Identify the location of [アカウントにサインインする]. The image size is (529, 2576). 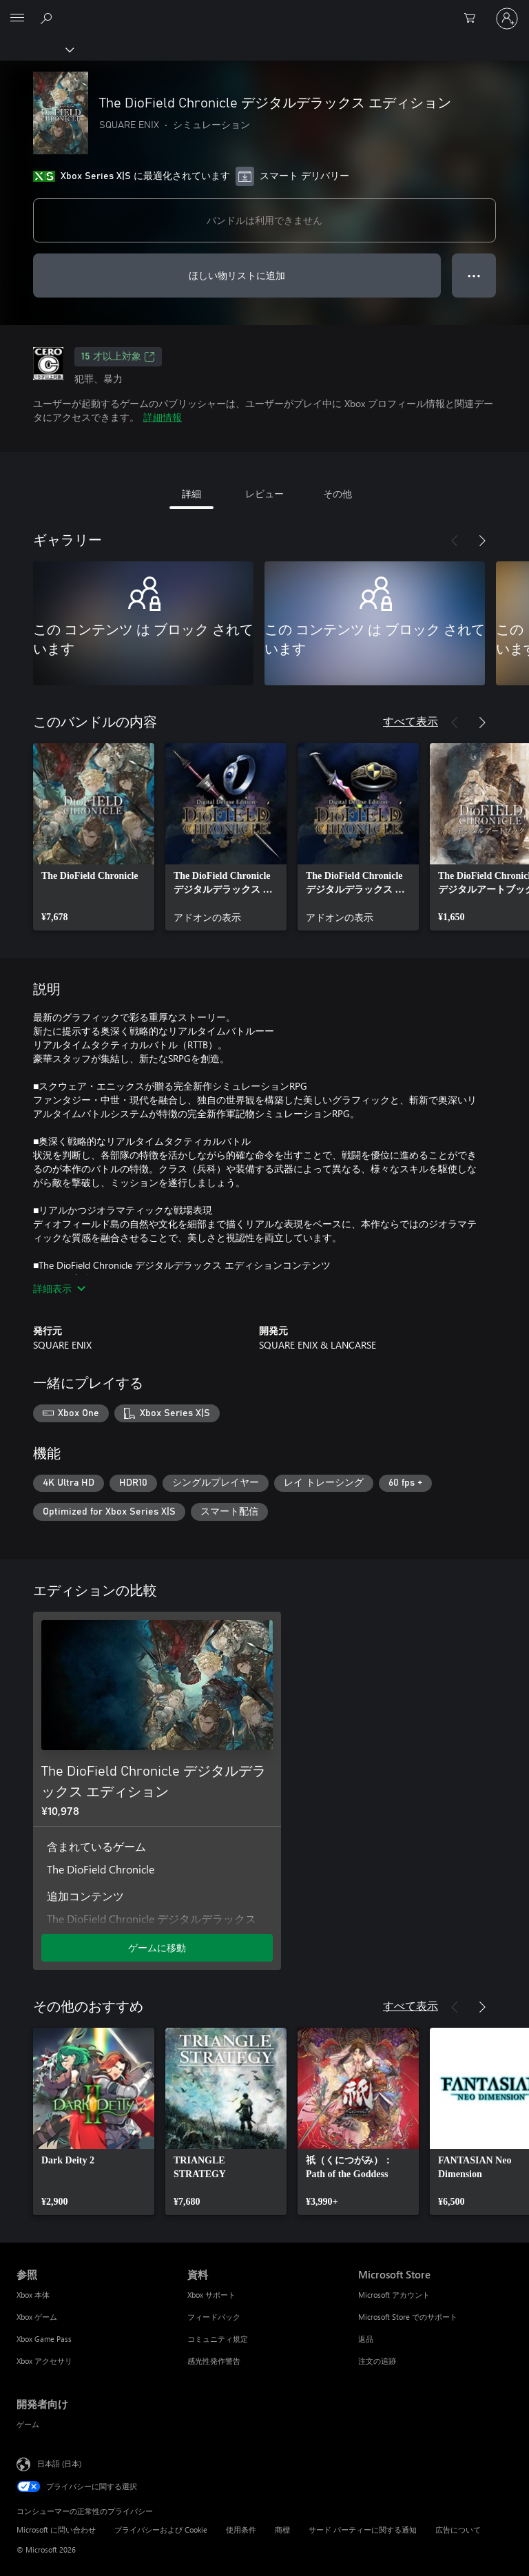
(506, 18).